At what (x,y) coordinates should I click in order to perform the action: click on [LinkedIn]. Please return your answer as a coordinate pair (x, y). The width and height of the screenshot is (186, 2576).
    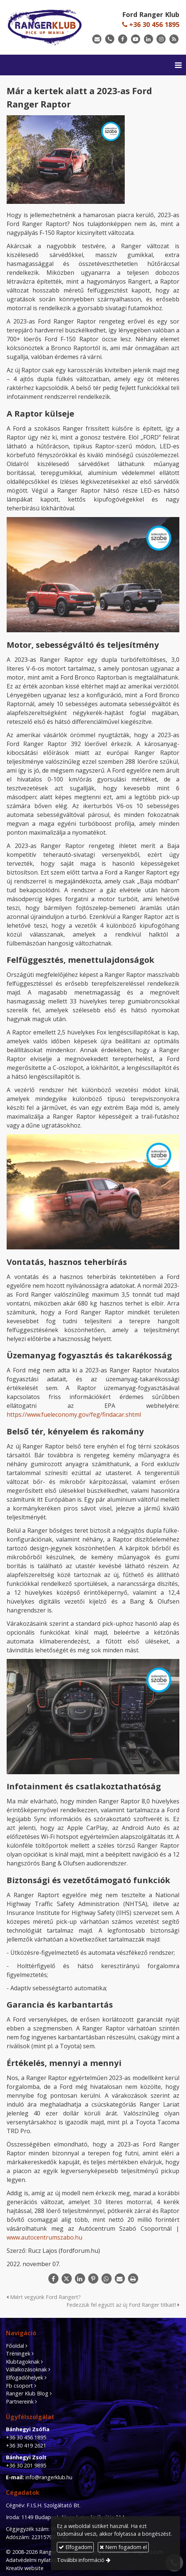
    Looking at the image, I should click on (148, 39).